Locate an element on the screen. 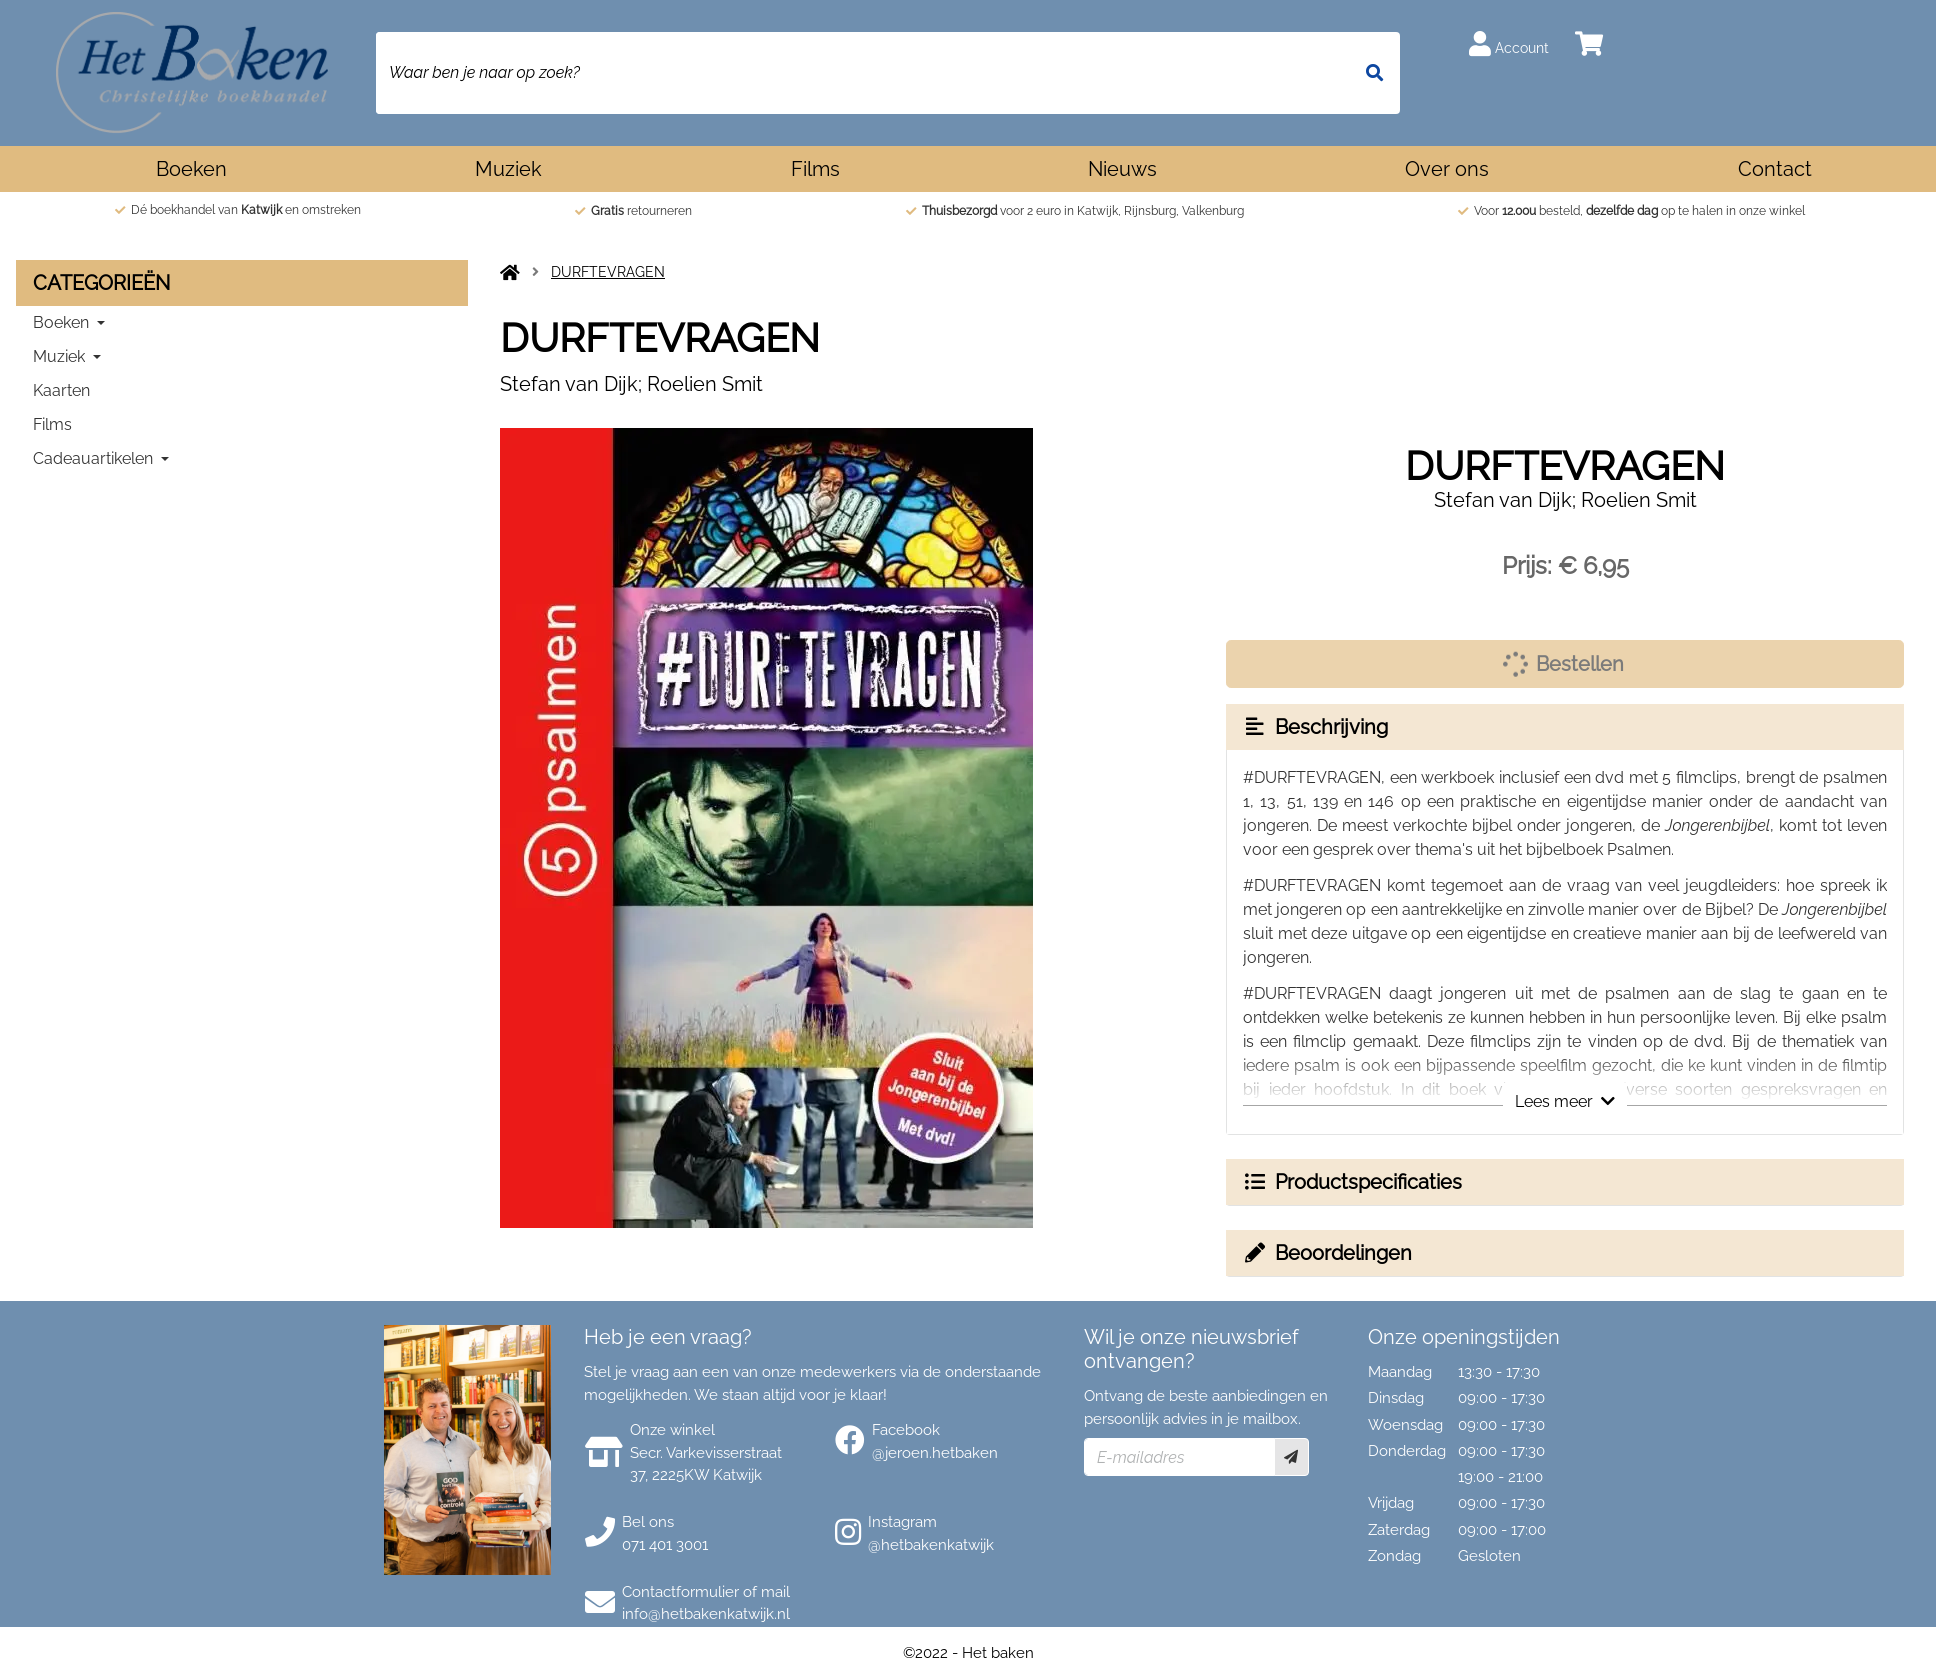 Image resolution: width=1936 pixels, height=1679 pixels. Films is located at coordinates (815, 169).